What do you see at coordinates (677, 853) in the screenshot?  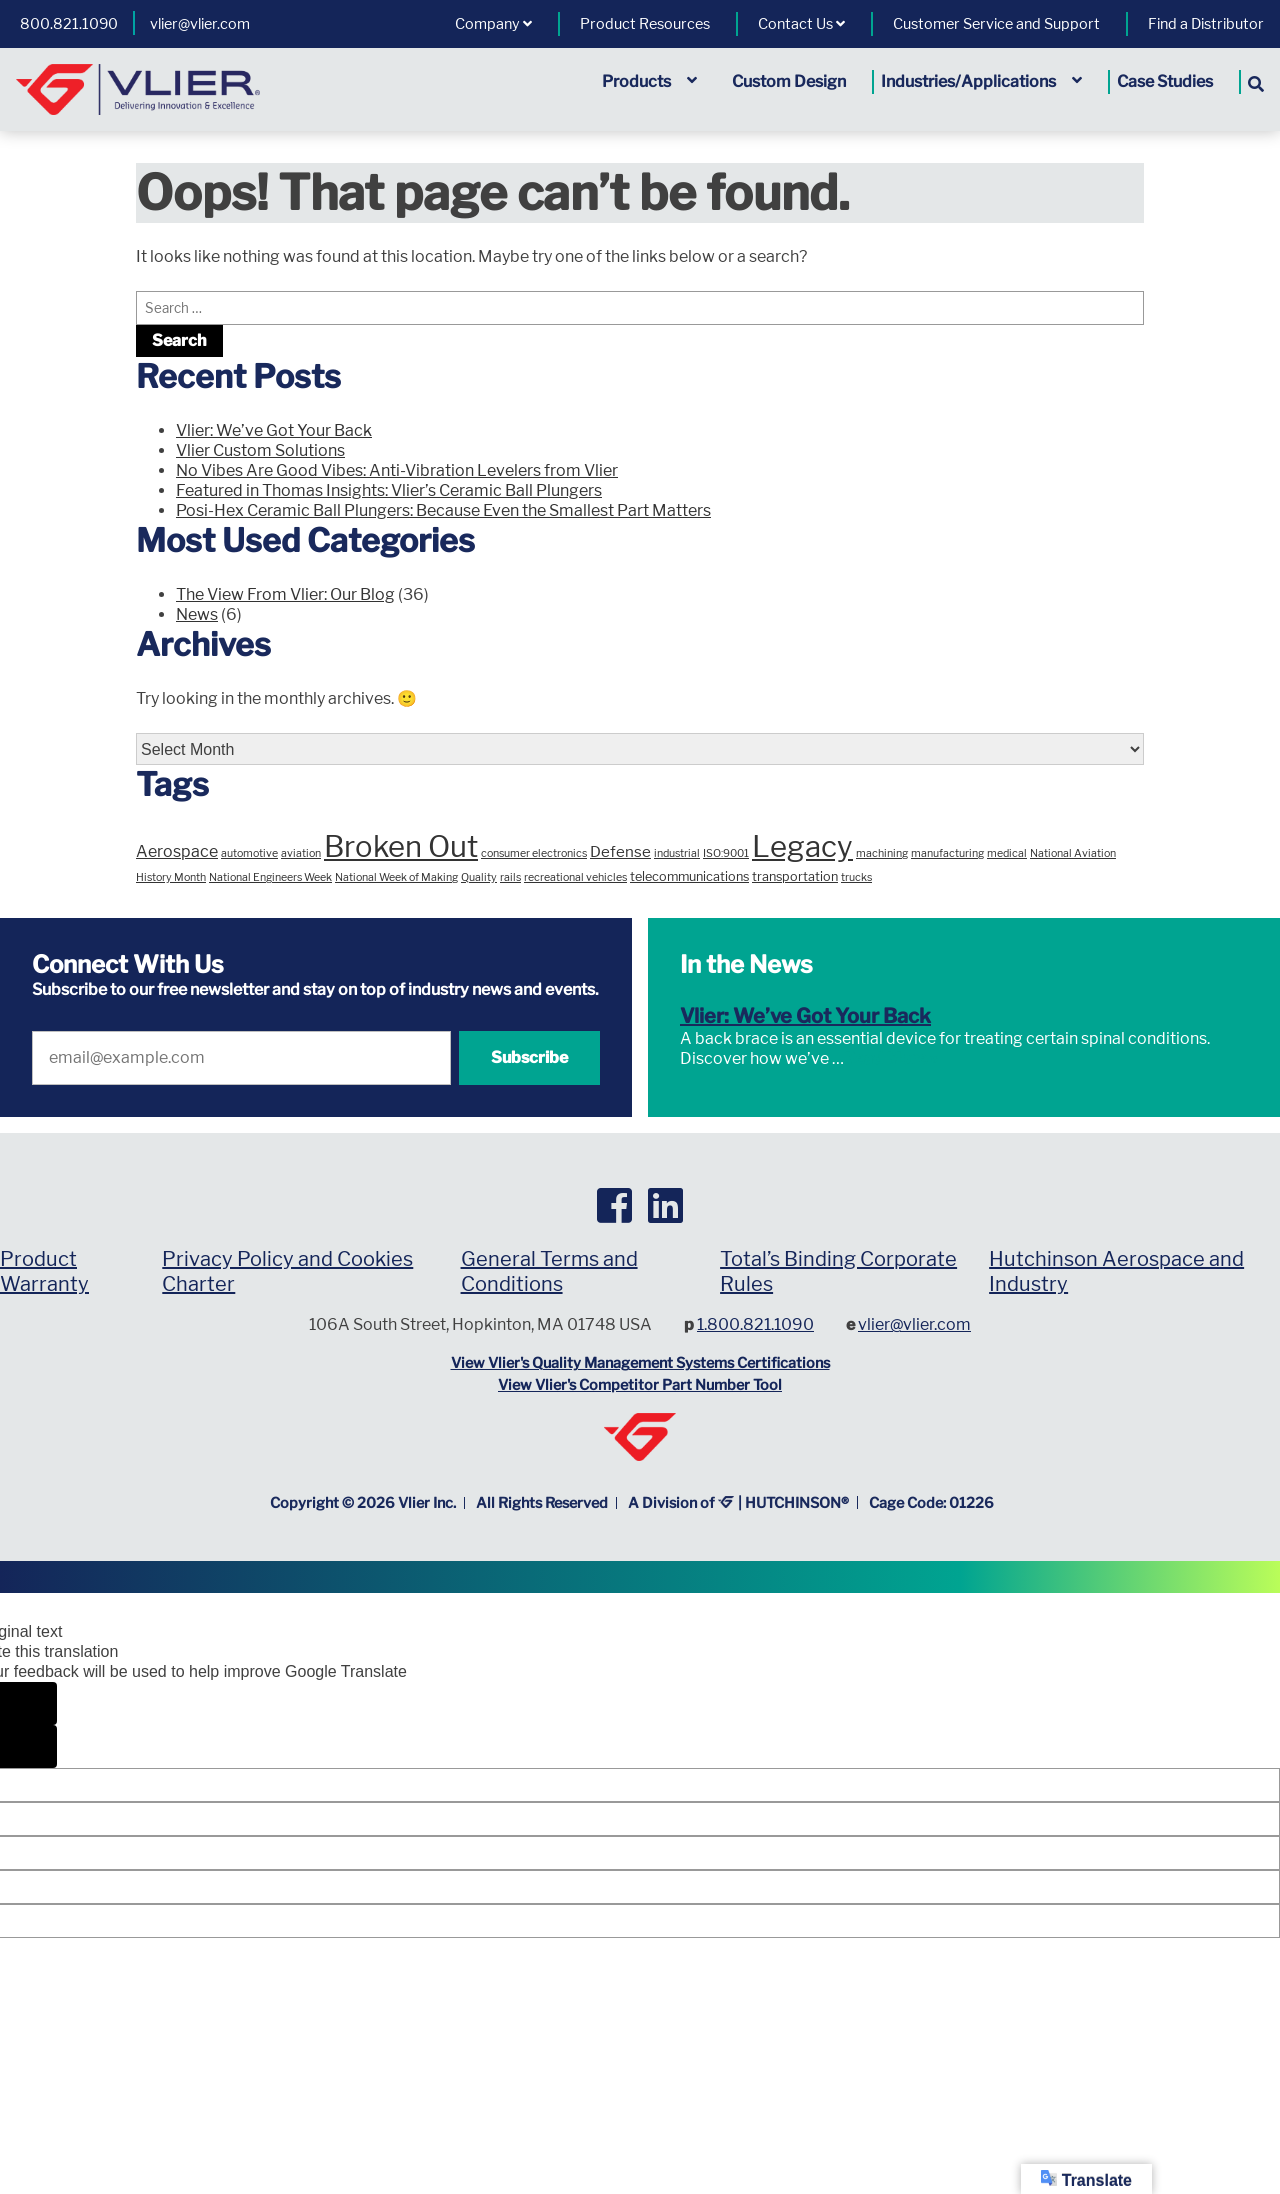 I see `industrial [industrial (1 item)]` at bounding box center [677, 853].